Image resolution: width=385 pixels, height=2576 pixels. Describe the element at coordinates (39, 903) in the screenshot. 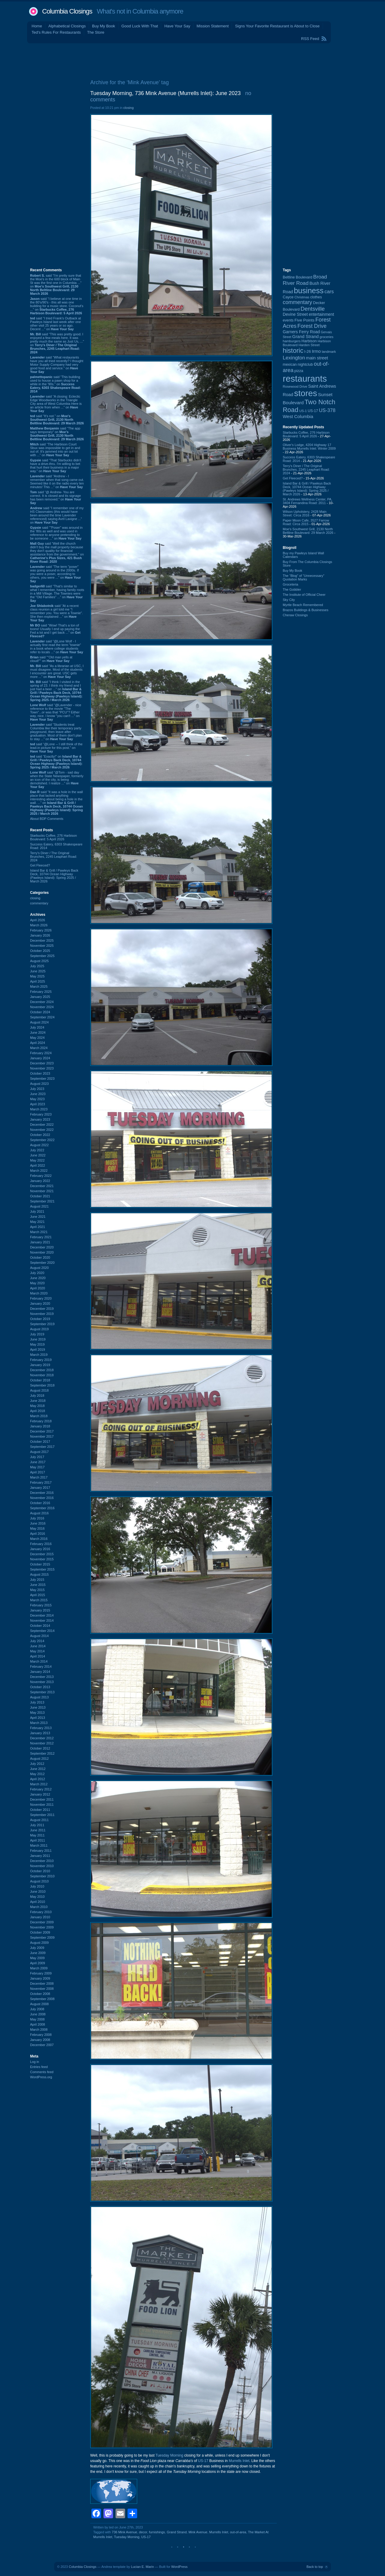

I see `commentary` at that location.